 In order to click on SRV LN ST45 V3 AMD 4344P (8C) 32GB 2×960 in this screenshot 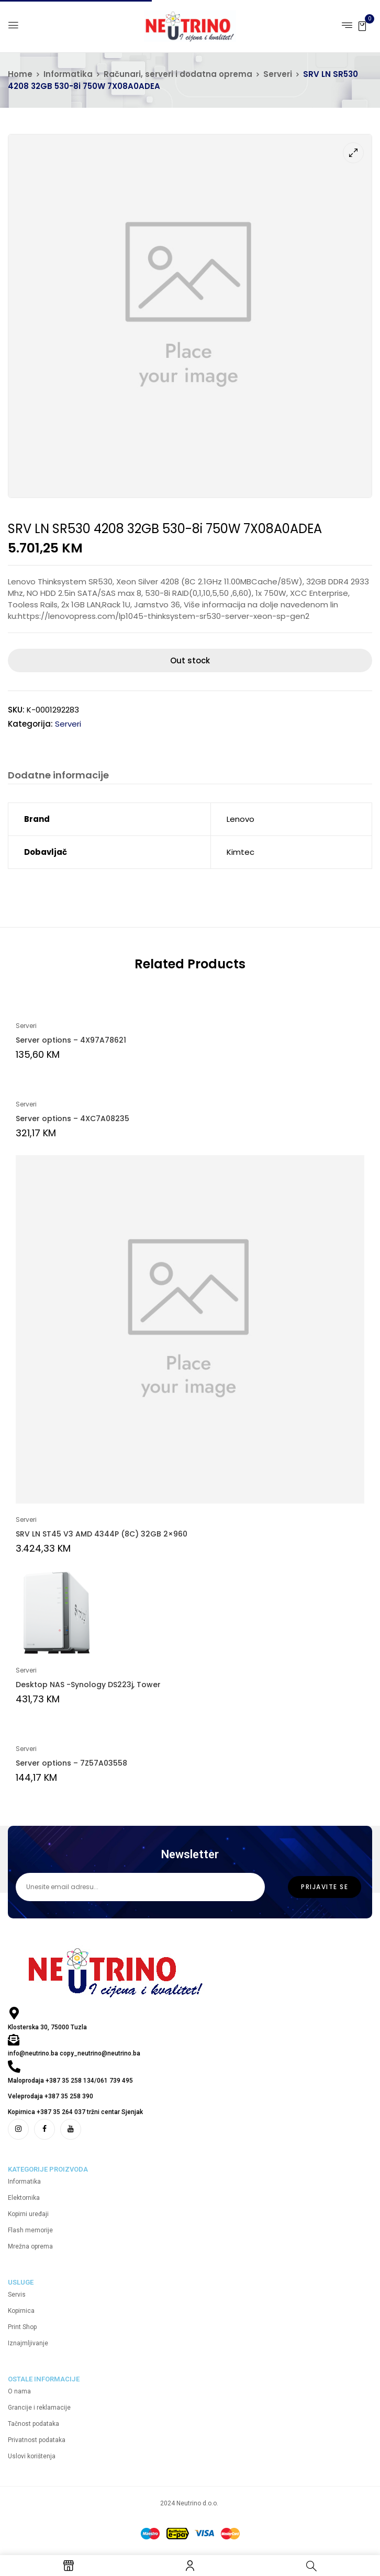, I will do `click(101, 1534)`.